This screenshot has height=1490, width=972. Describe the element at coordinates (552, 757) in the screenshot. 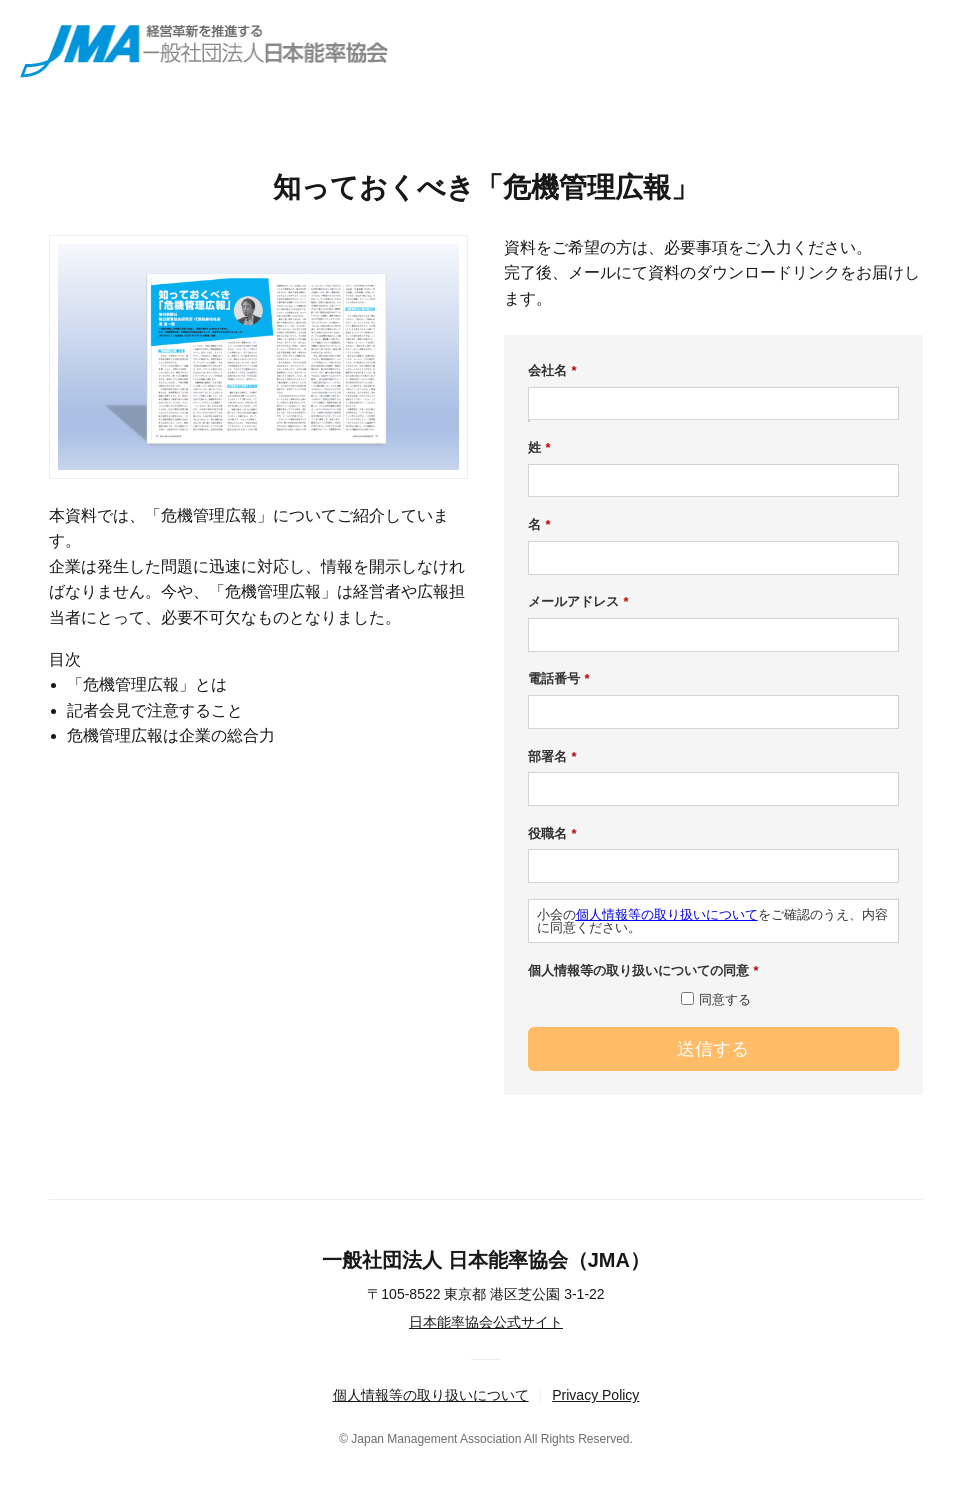

I see `部署名` at that location.